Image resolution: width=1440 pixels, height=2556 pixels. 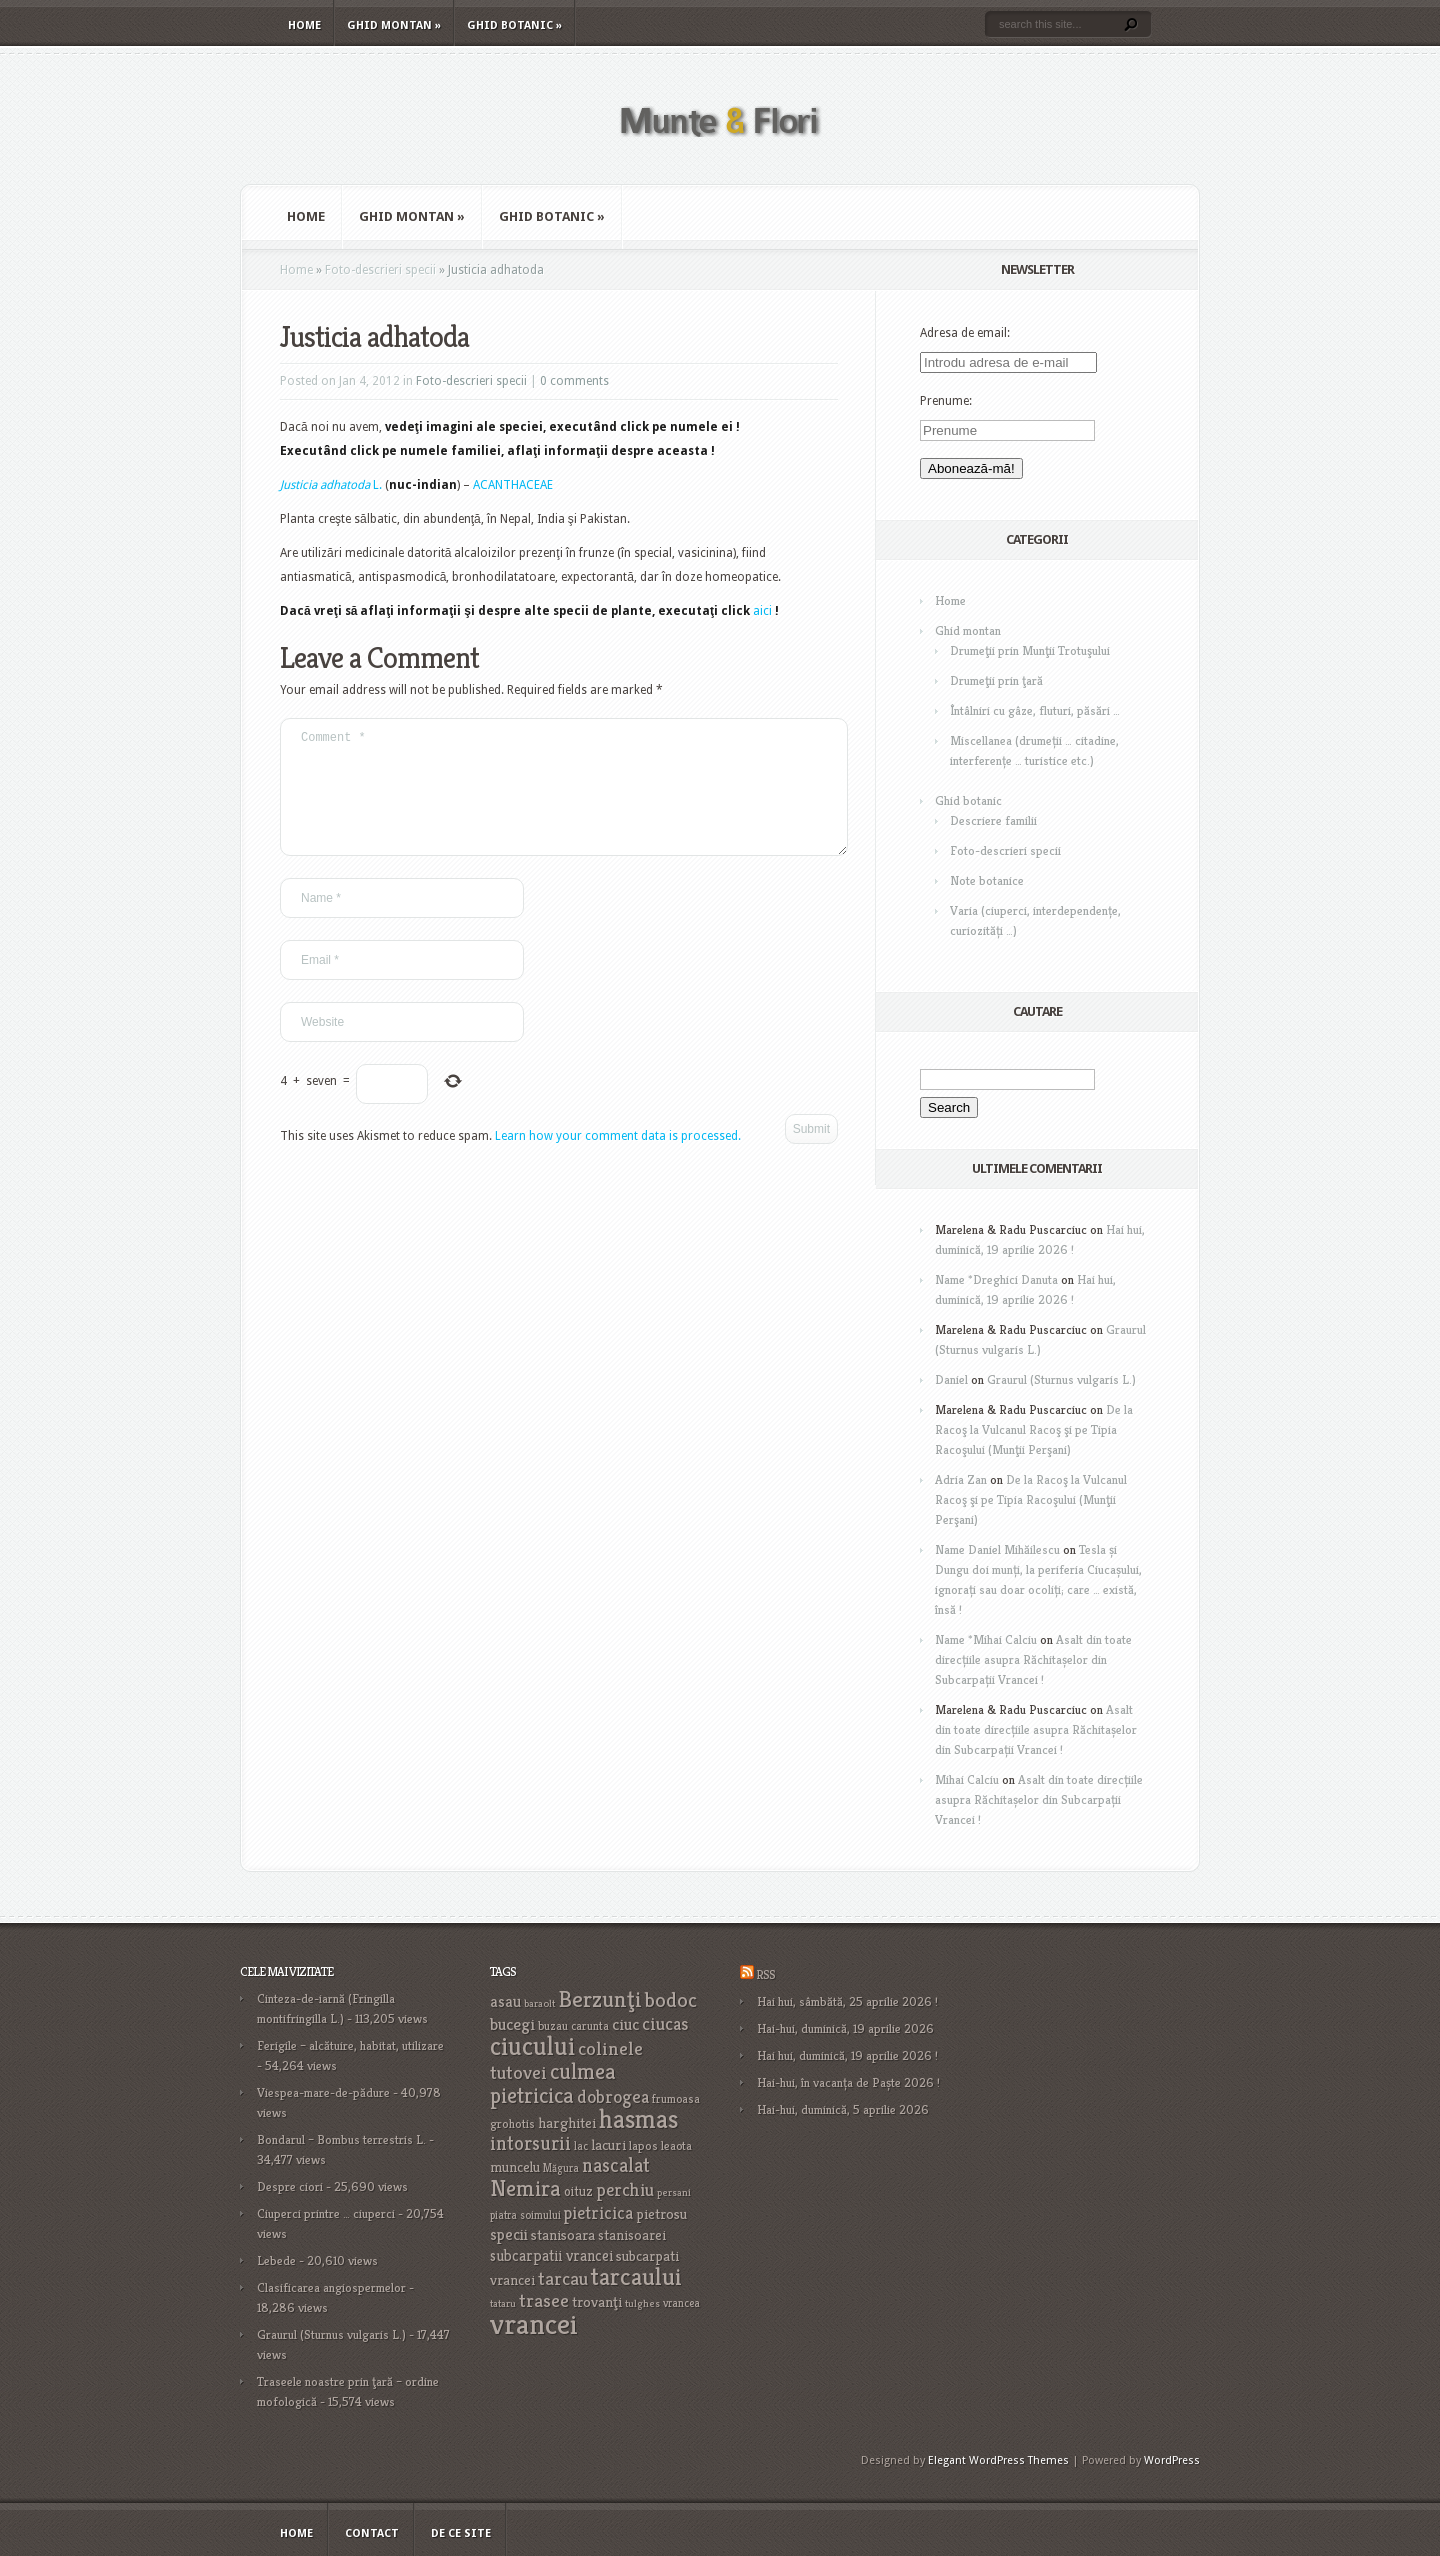 I want to click on 0 comments, so click(x=574, y=381).